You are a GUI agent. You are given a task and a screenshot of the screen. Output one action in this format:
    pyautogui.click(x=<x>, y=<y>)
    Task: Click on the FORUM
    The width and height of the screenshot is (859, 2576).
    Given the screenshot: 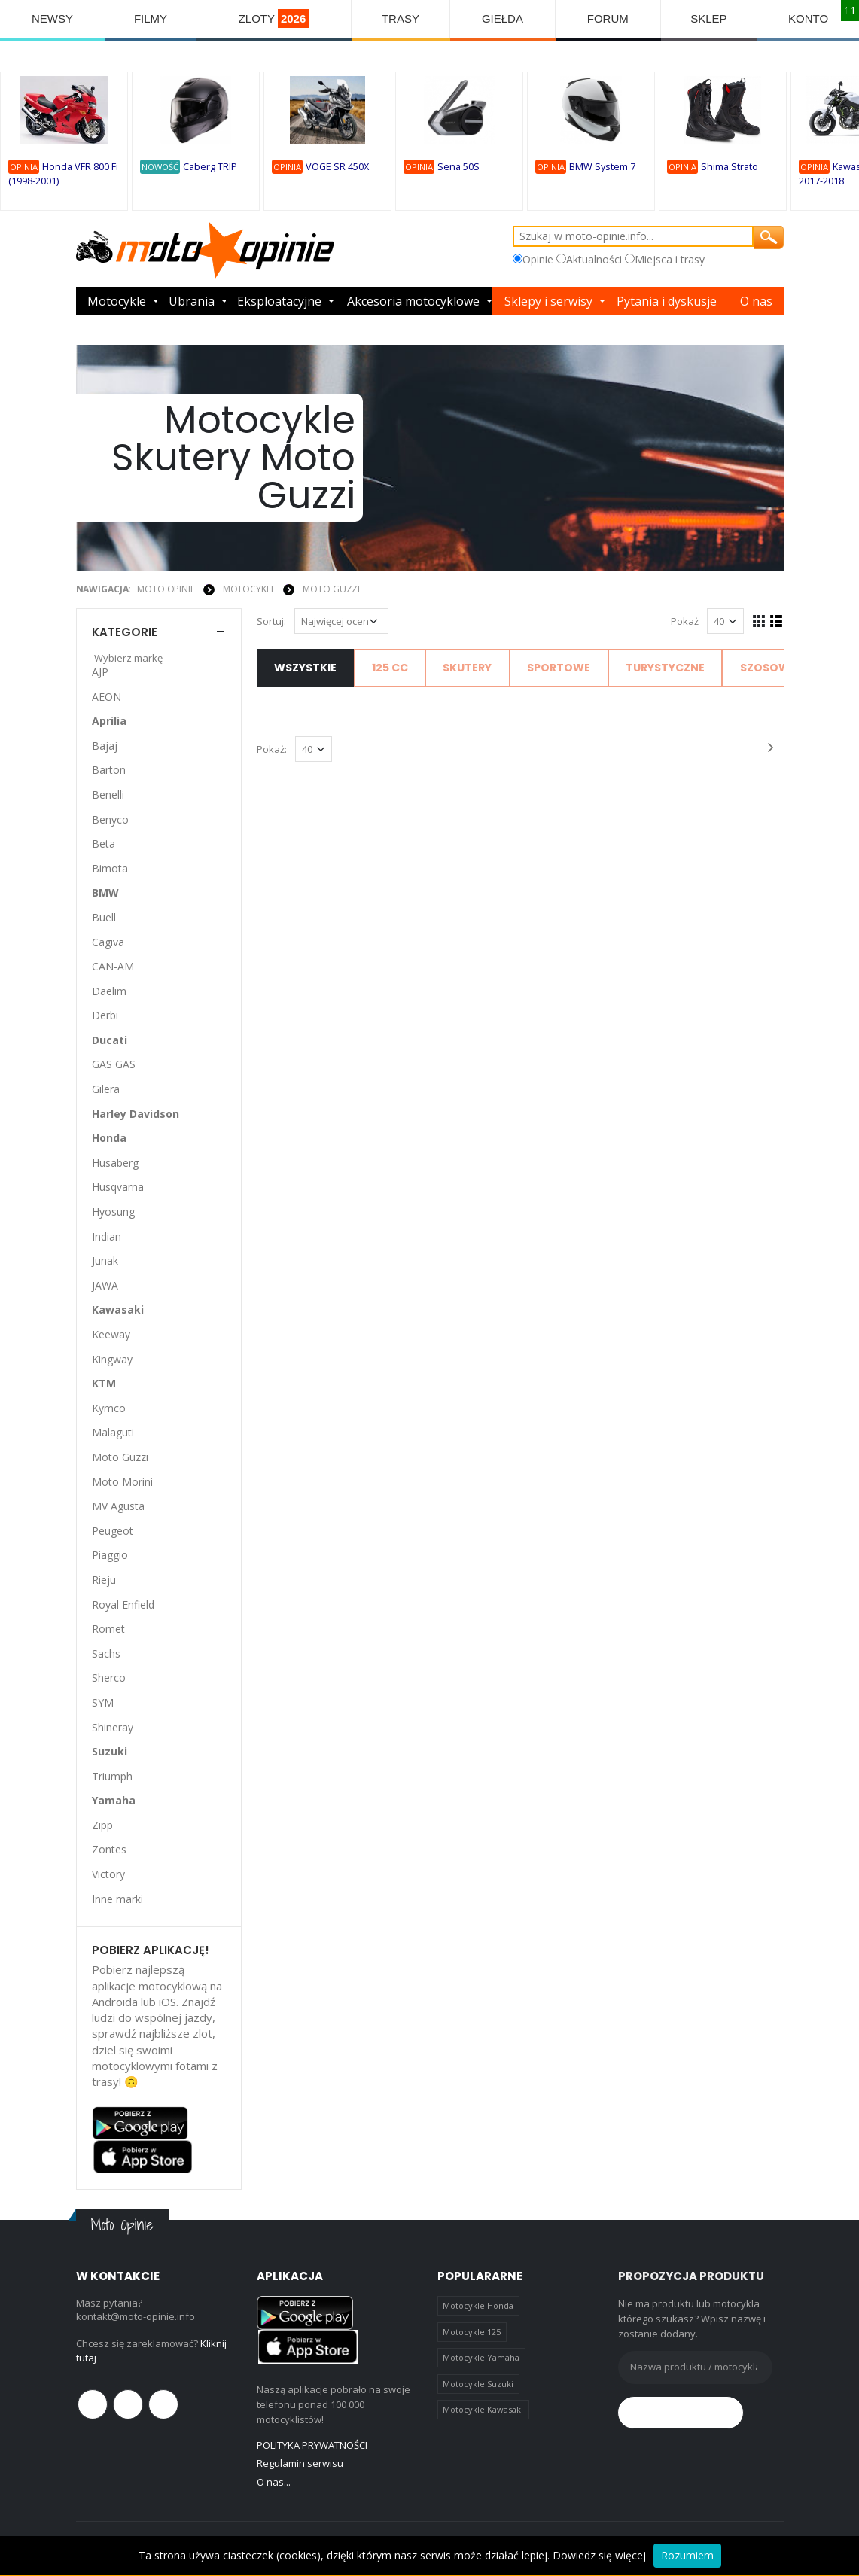 What is the action you would take?
    pyautogui.click(x=608, y=18)
    